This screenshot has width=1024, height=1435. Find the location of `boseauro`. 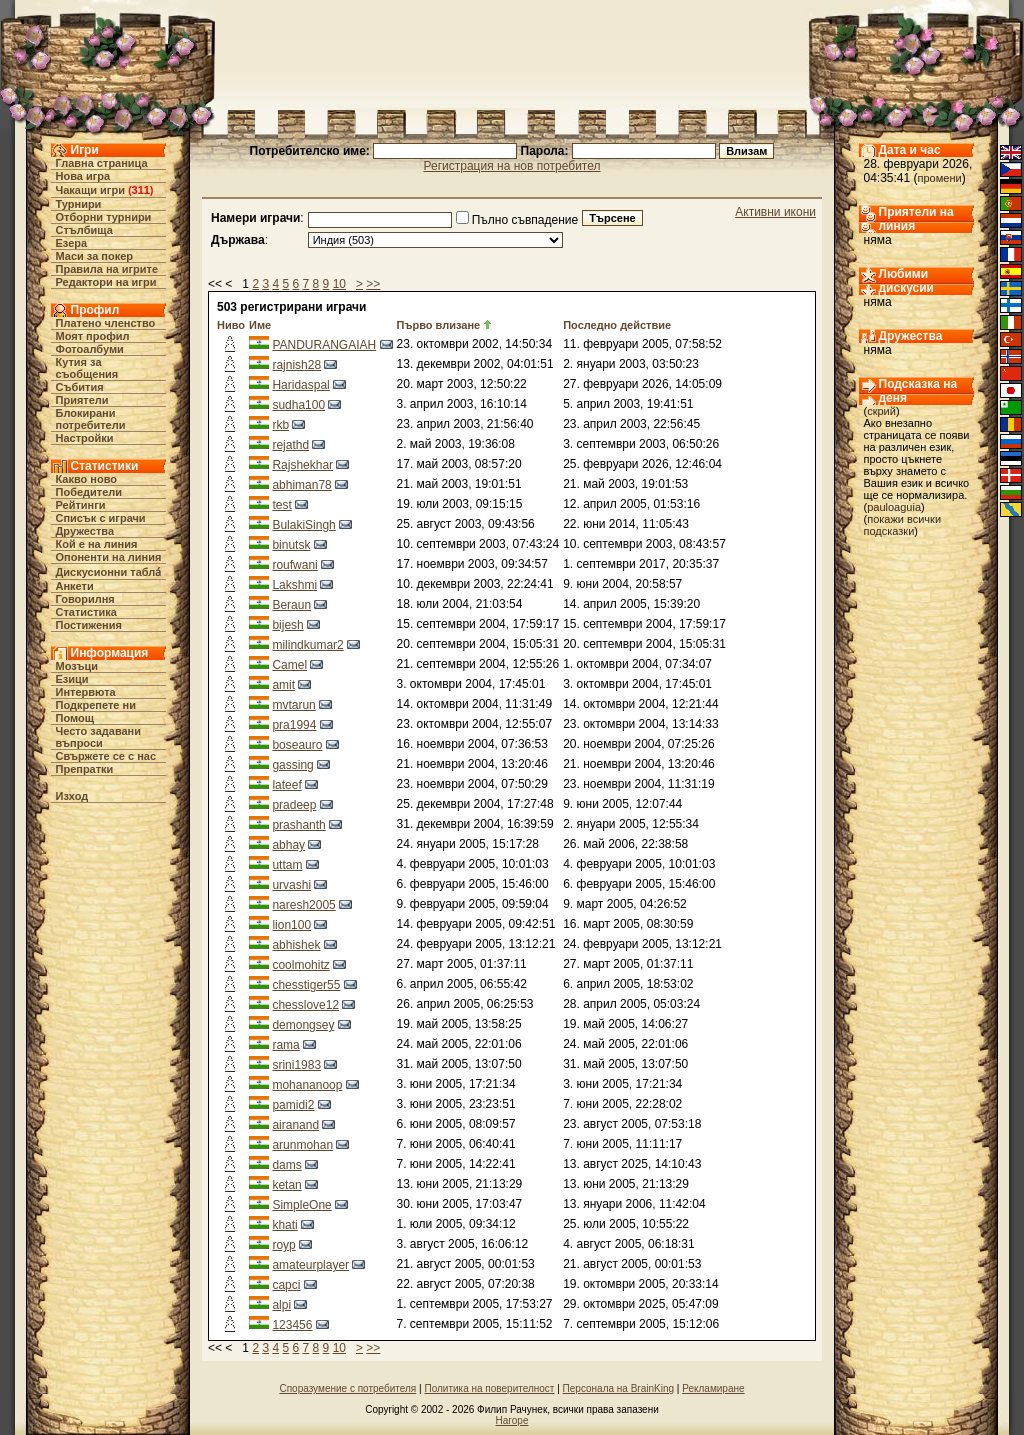

boseauro is located at coordinates (297, 745).